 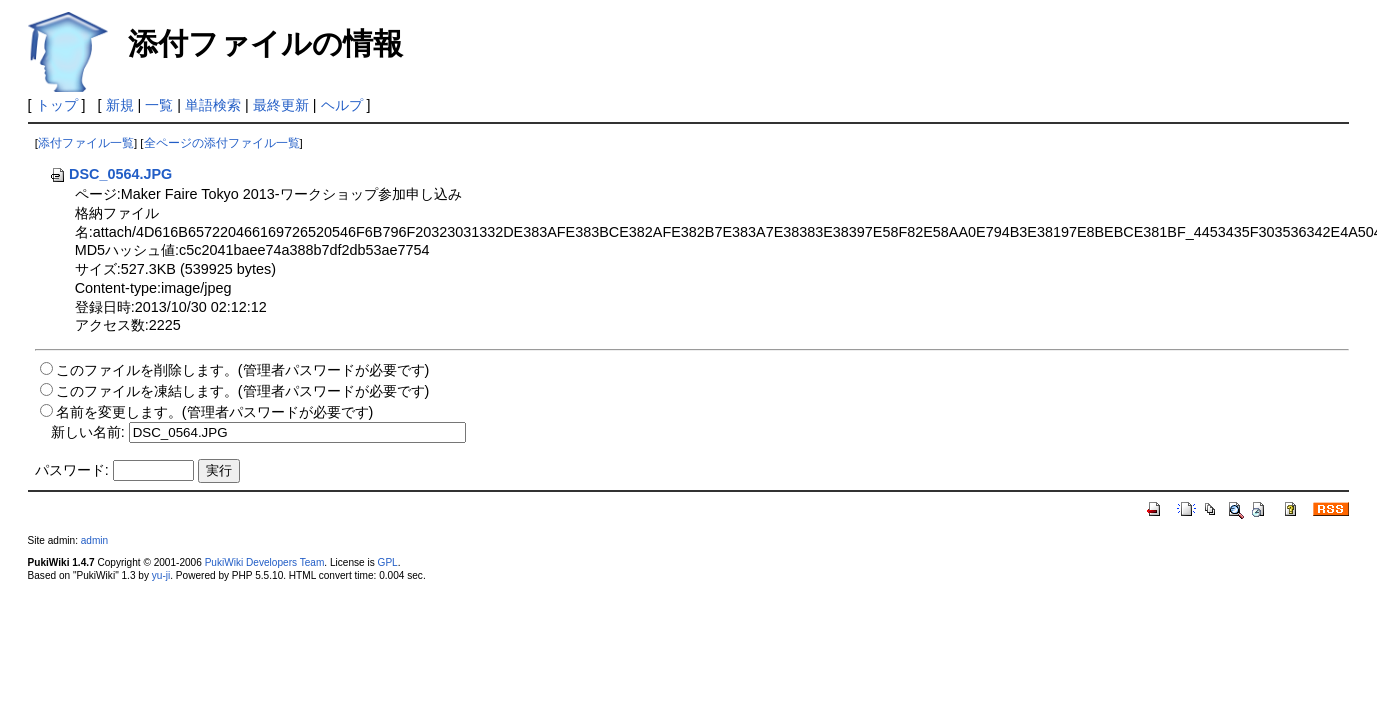 What do you see at coordinates (281, 105) in the screenshot?
I see `最終更新` at bounding box center [281, 105].